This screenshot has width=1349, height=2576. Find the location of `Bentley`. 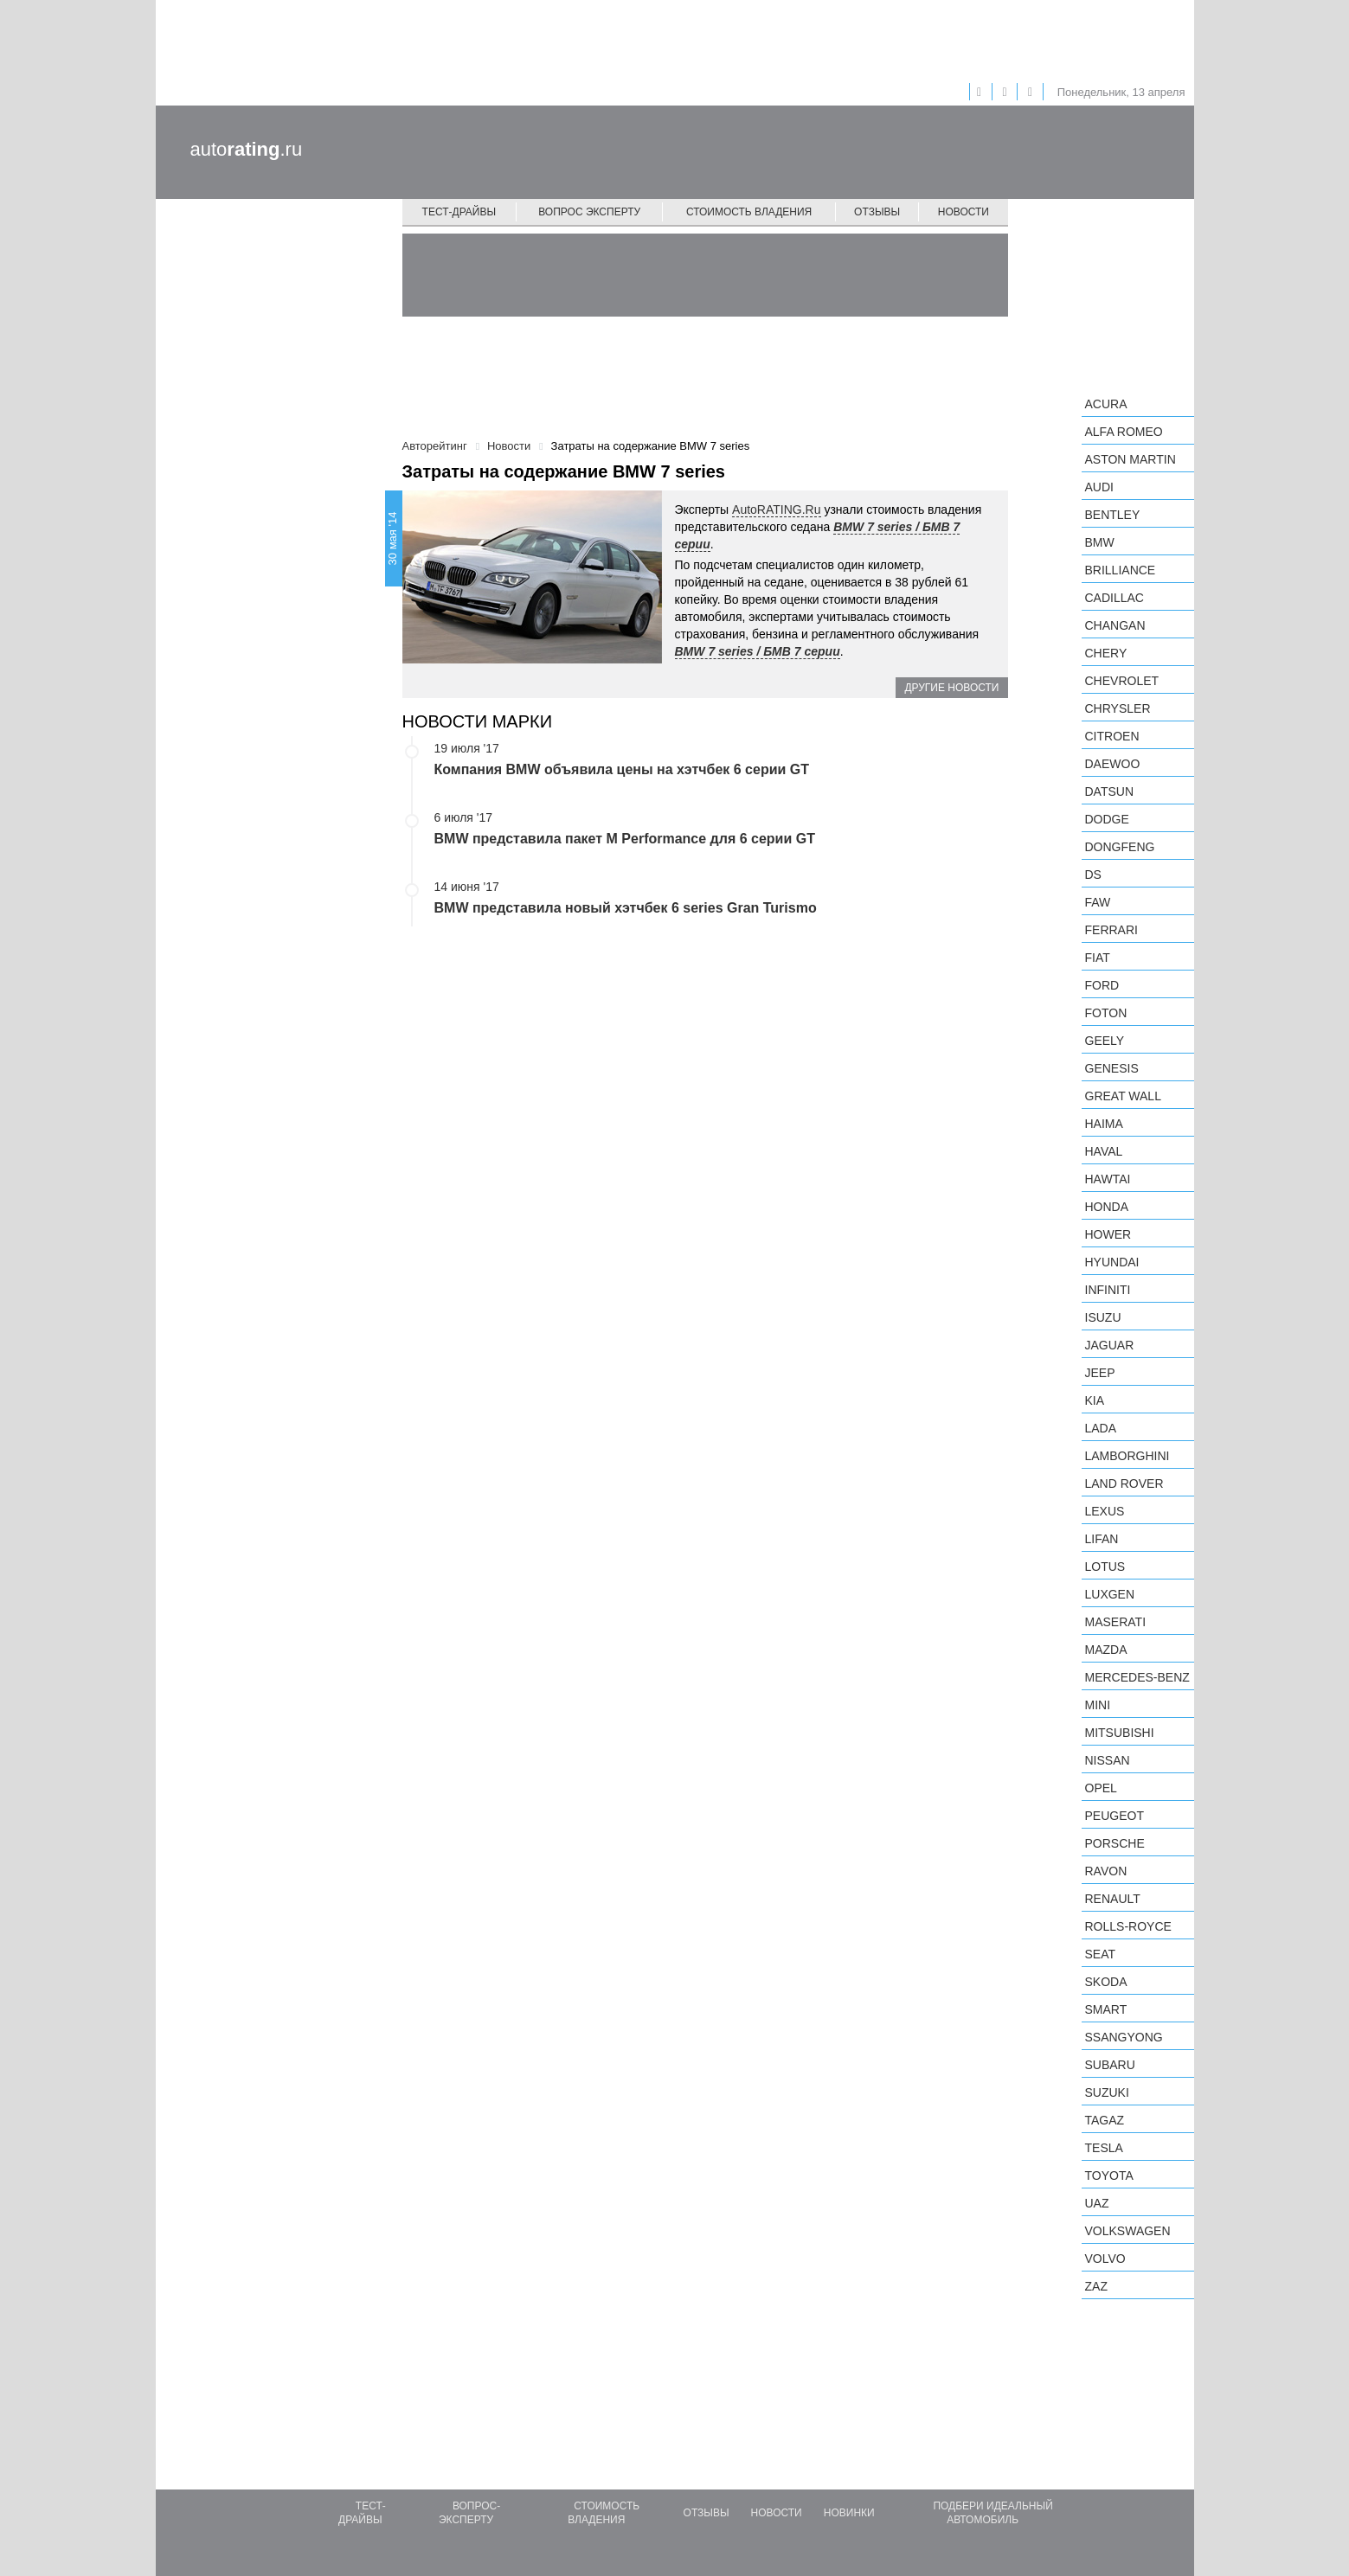

Bentley is located at coordinates (1112, 515).